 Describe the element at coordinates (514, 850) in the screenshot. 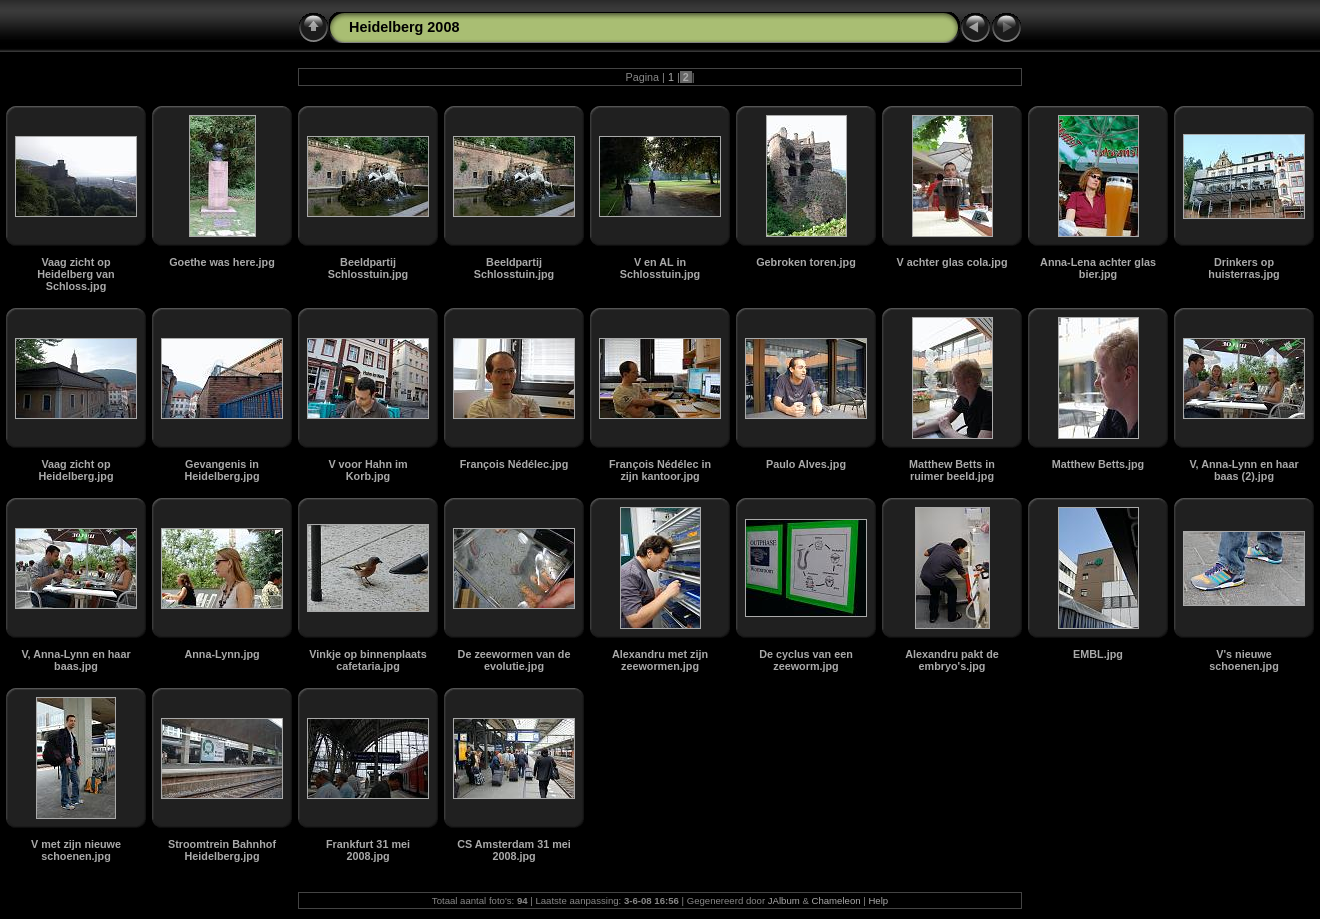

I see `CS Amsterdam 31 mei 2008.jpg` at that location.